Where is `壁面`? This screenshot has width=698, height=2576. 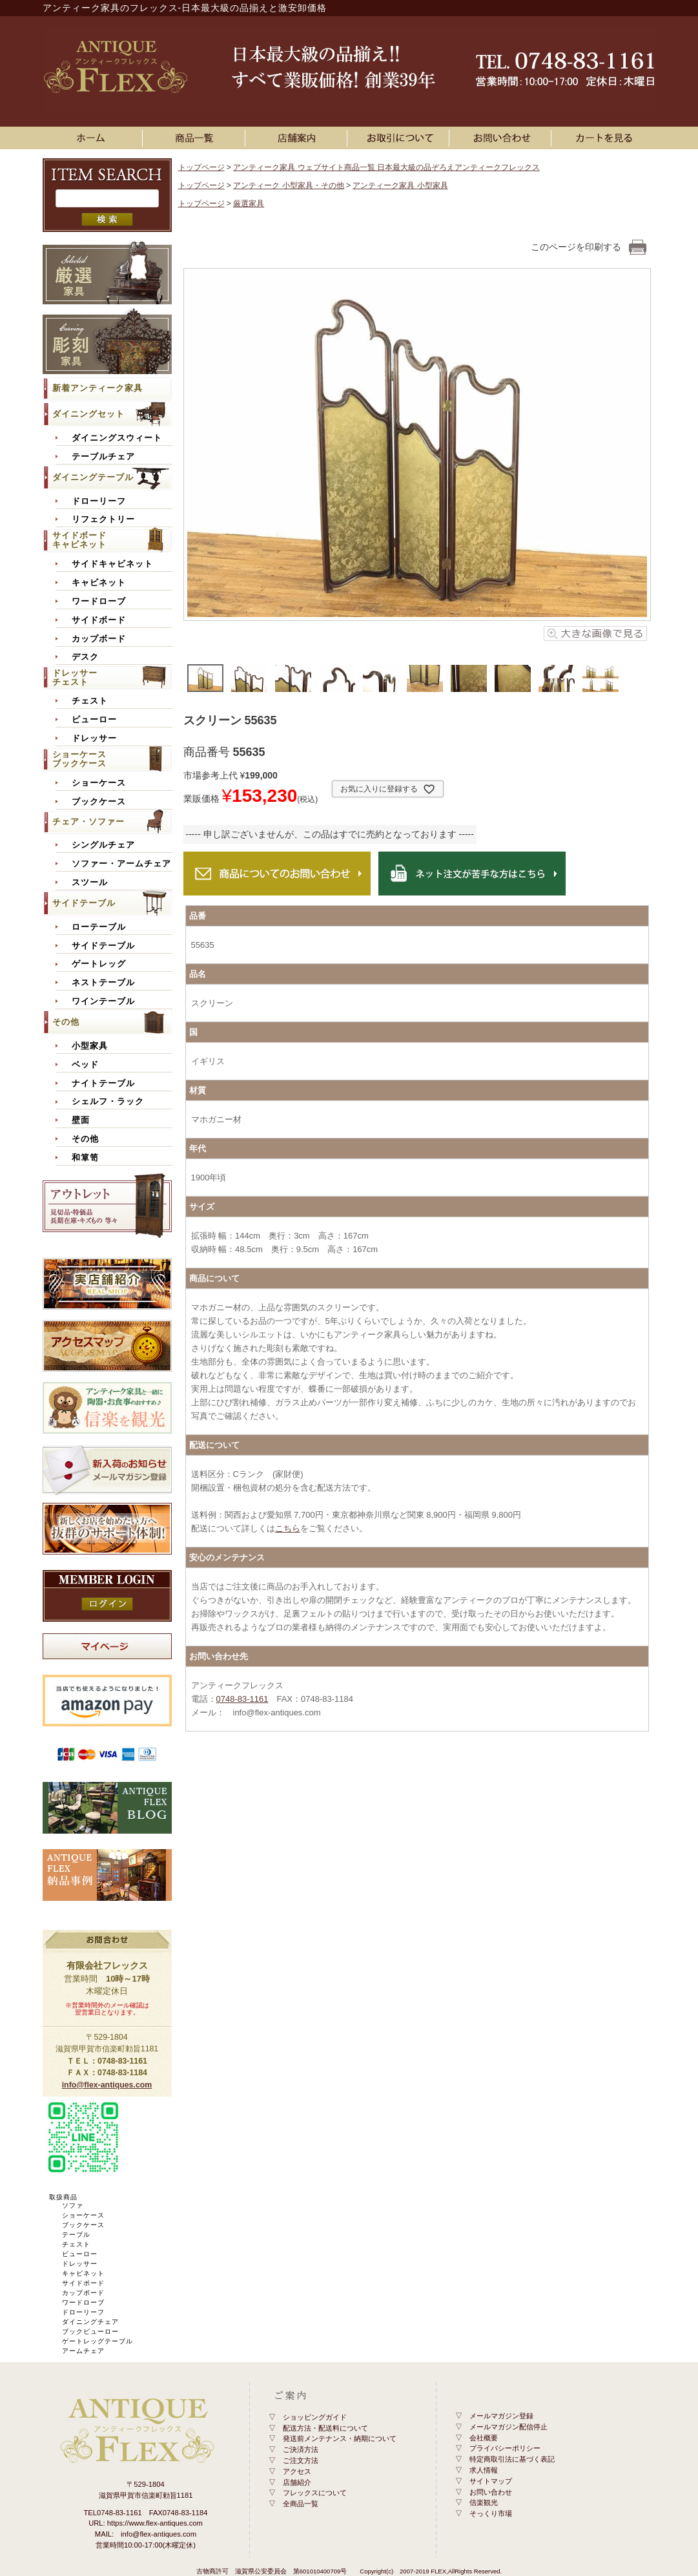
壁面 is located at coordinates (81, 1120).